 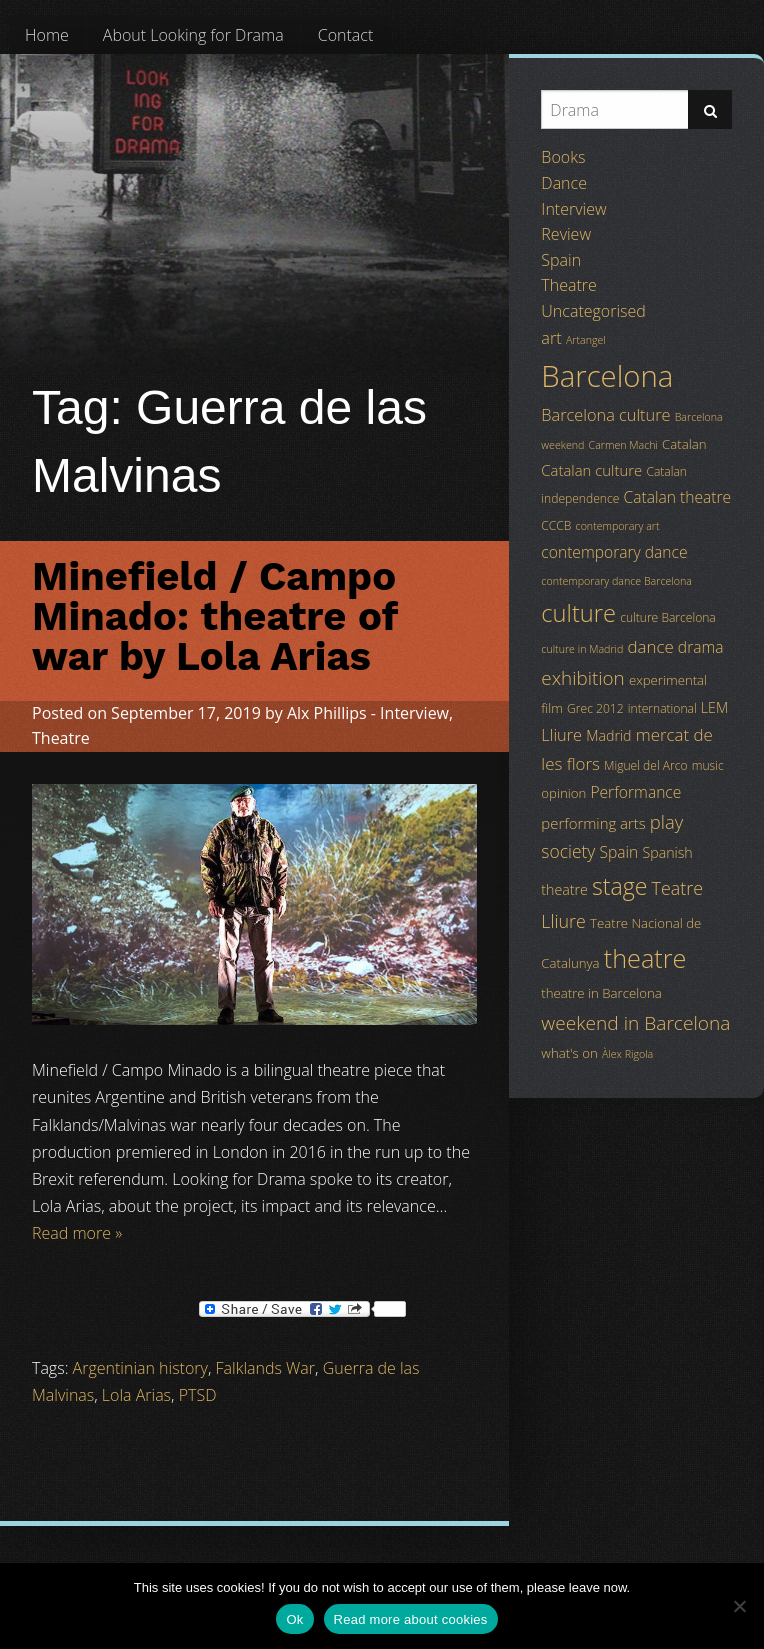 What do you see at coordinates (714, 707) in the screenshot?
I see `LEM [LEM (6 items)]` at bounding box center [714, 707].